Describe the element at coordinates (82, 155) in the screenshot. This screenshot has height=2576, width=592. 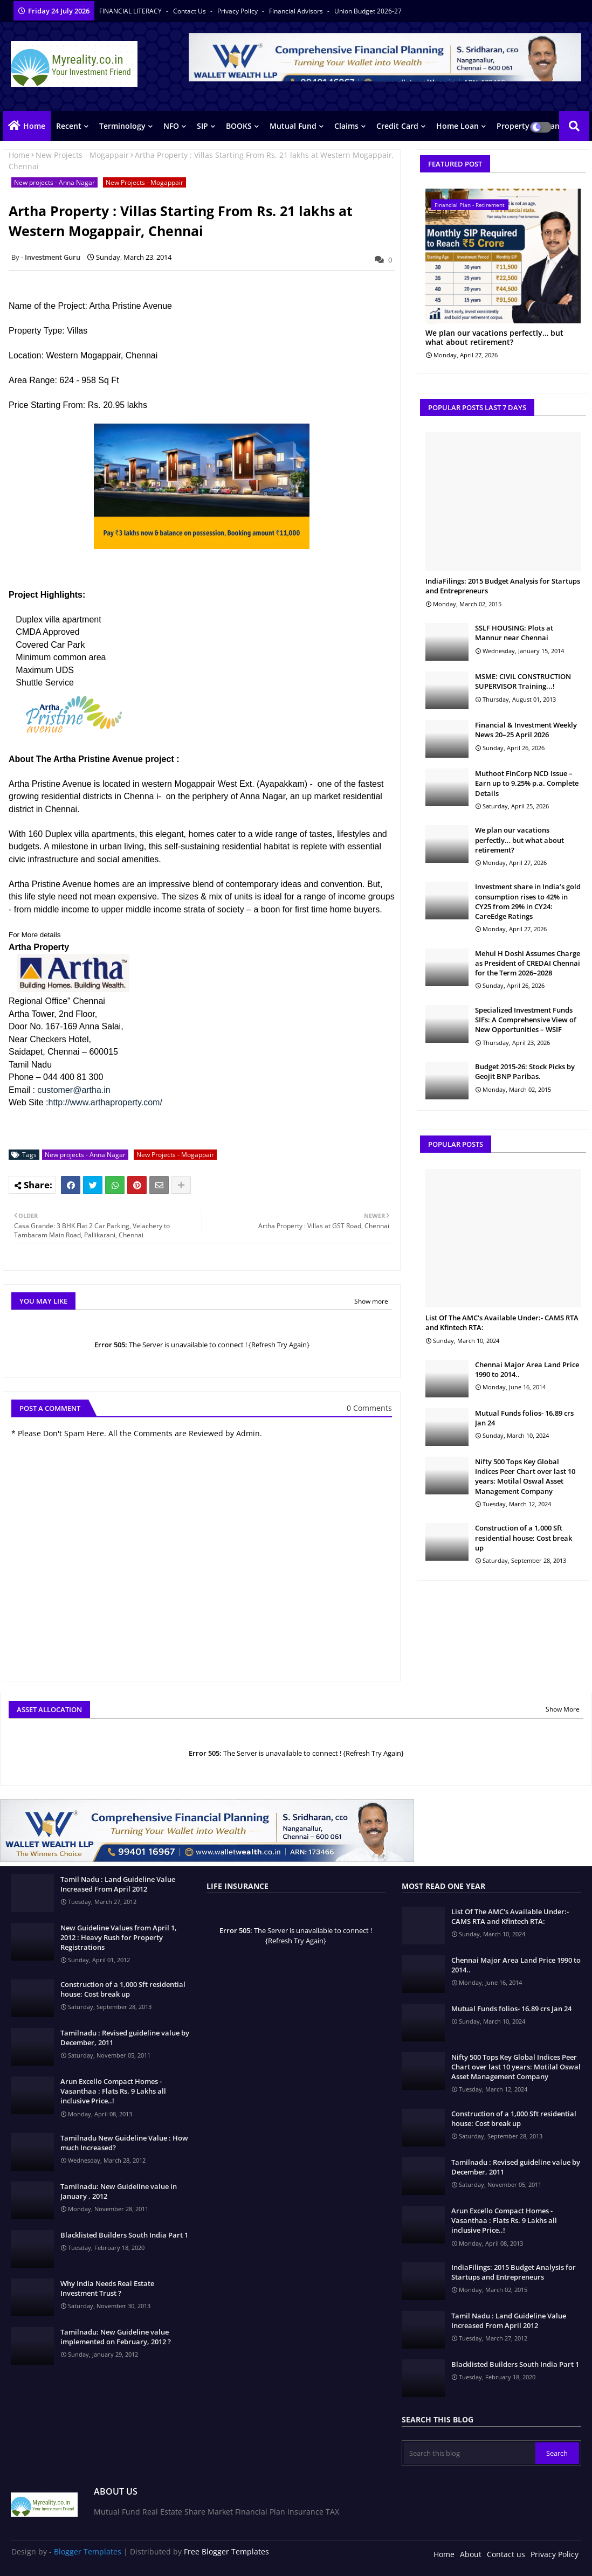
I see `New Projects - Mogappair` at that location.